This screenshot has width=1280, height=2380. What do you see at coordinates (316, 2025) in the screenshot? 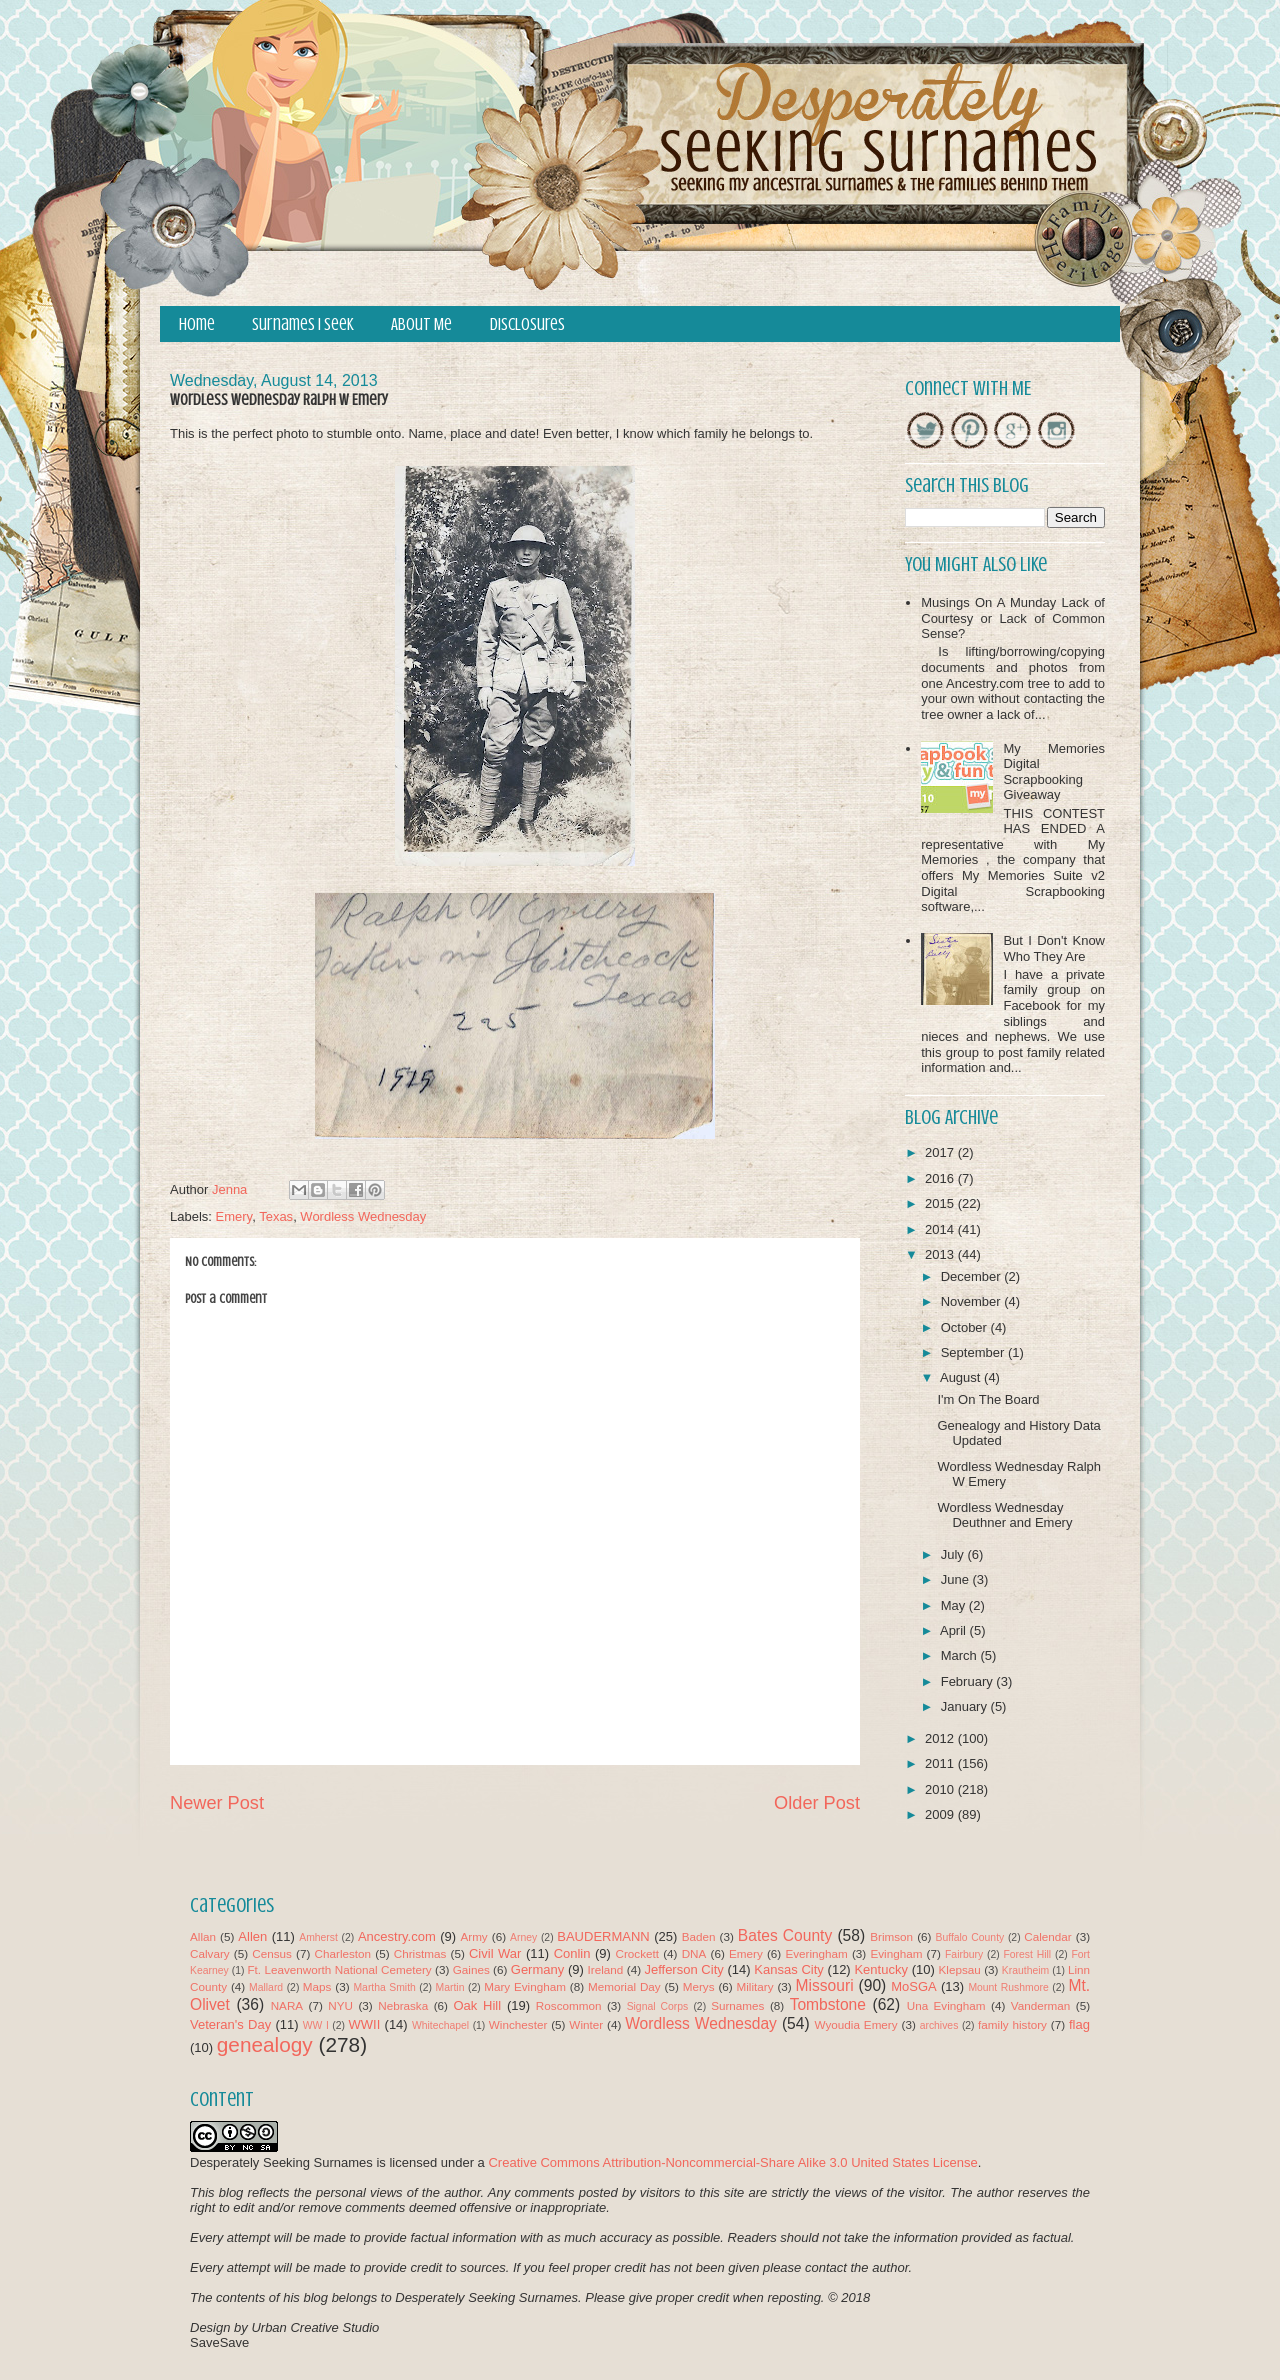
I see `WW I` at bounding box center [316, 2025].